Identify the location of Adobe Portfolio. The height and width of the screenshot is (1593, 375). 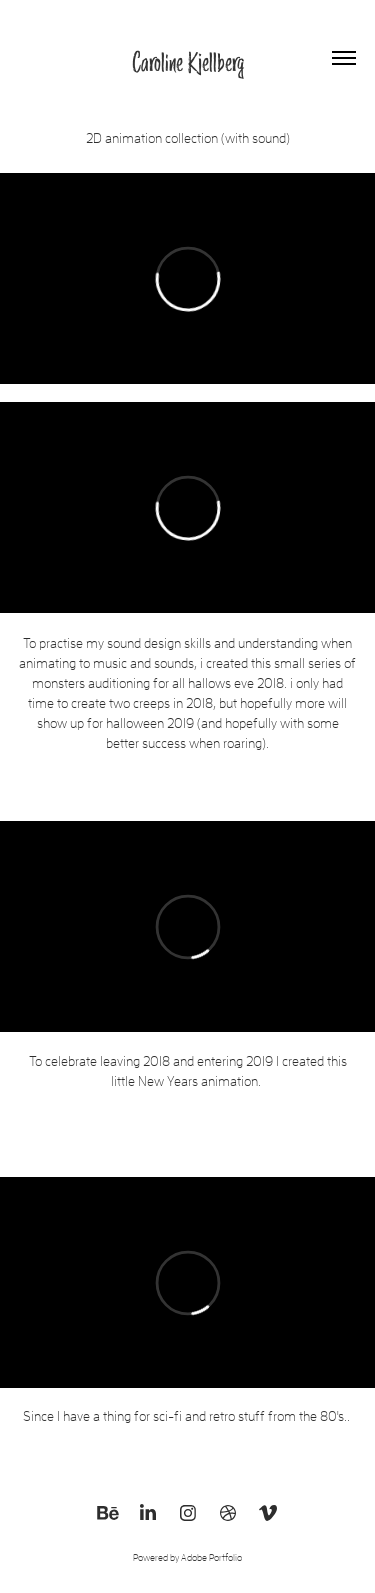
(211, 1557).